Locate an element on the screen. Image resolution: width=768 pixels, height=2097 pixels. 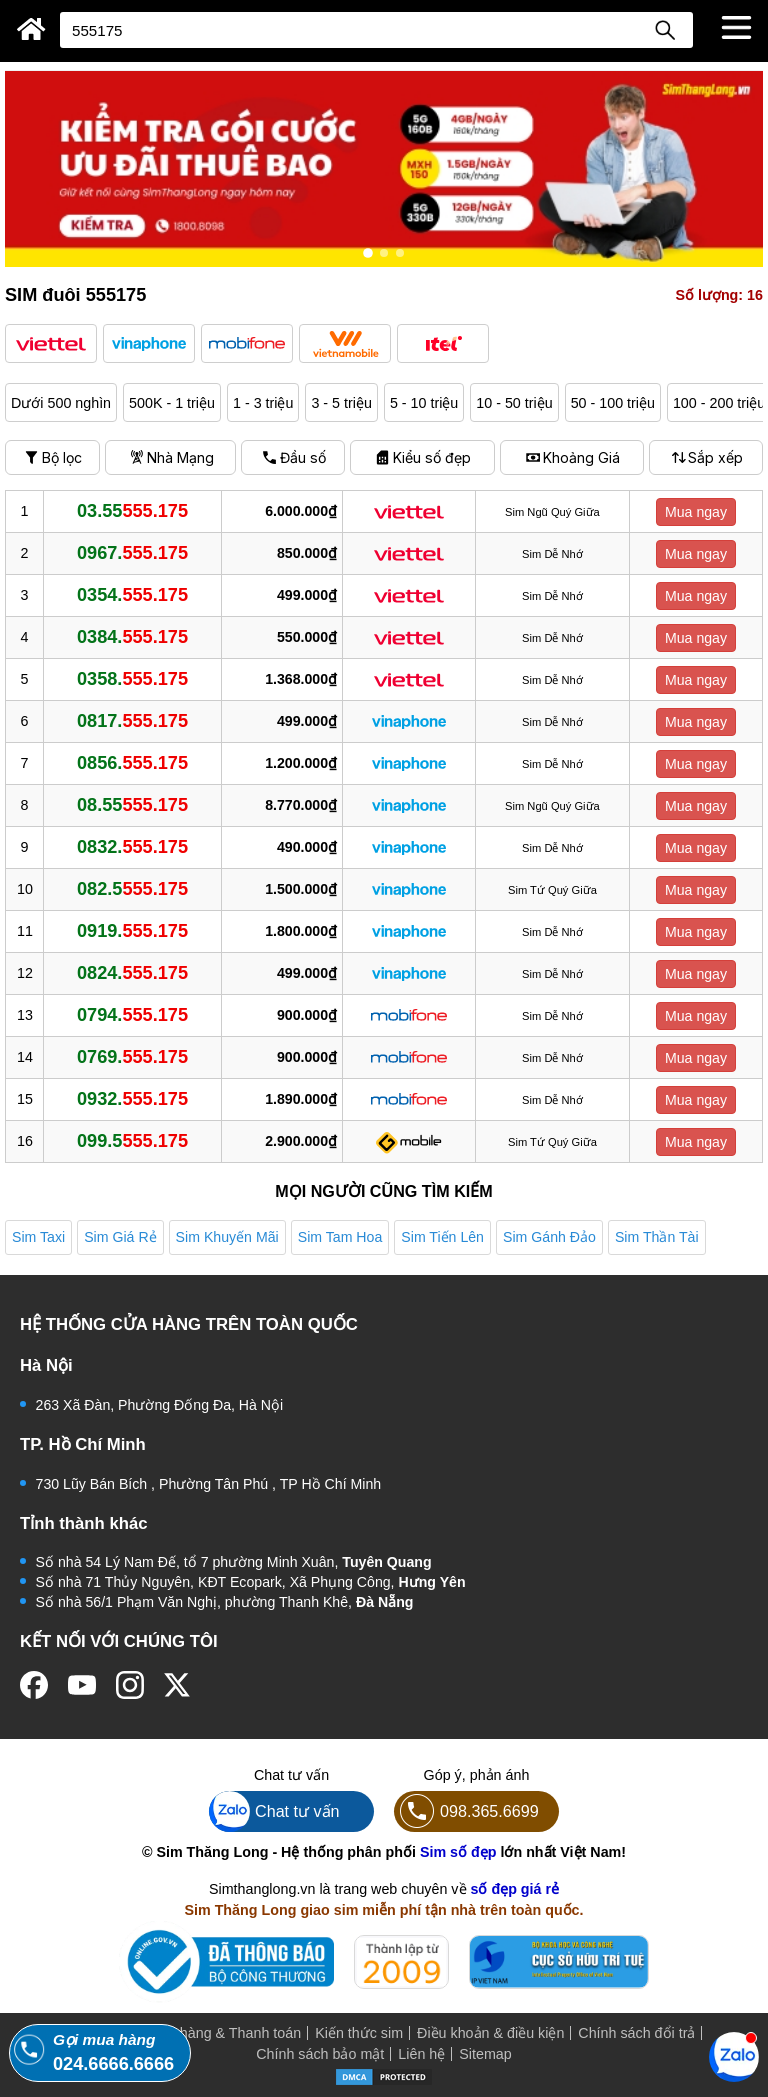
Mua hàng & Thanh toán is located at coordinates (224, 2033).